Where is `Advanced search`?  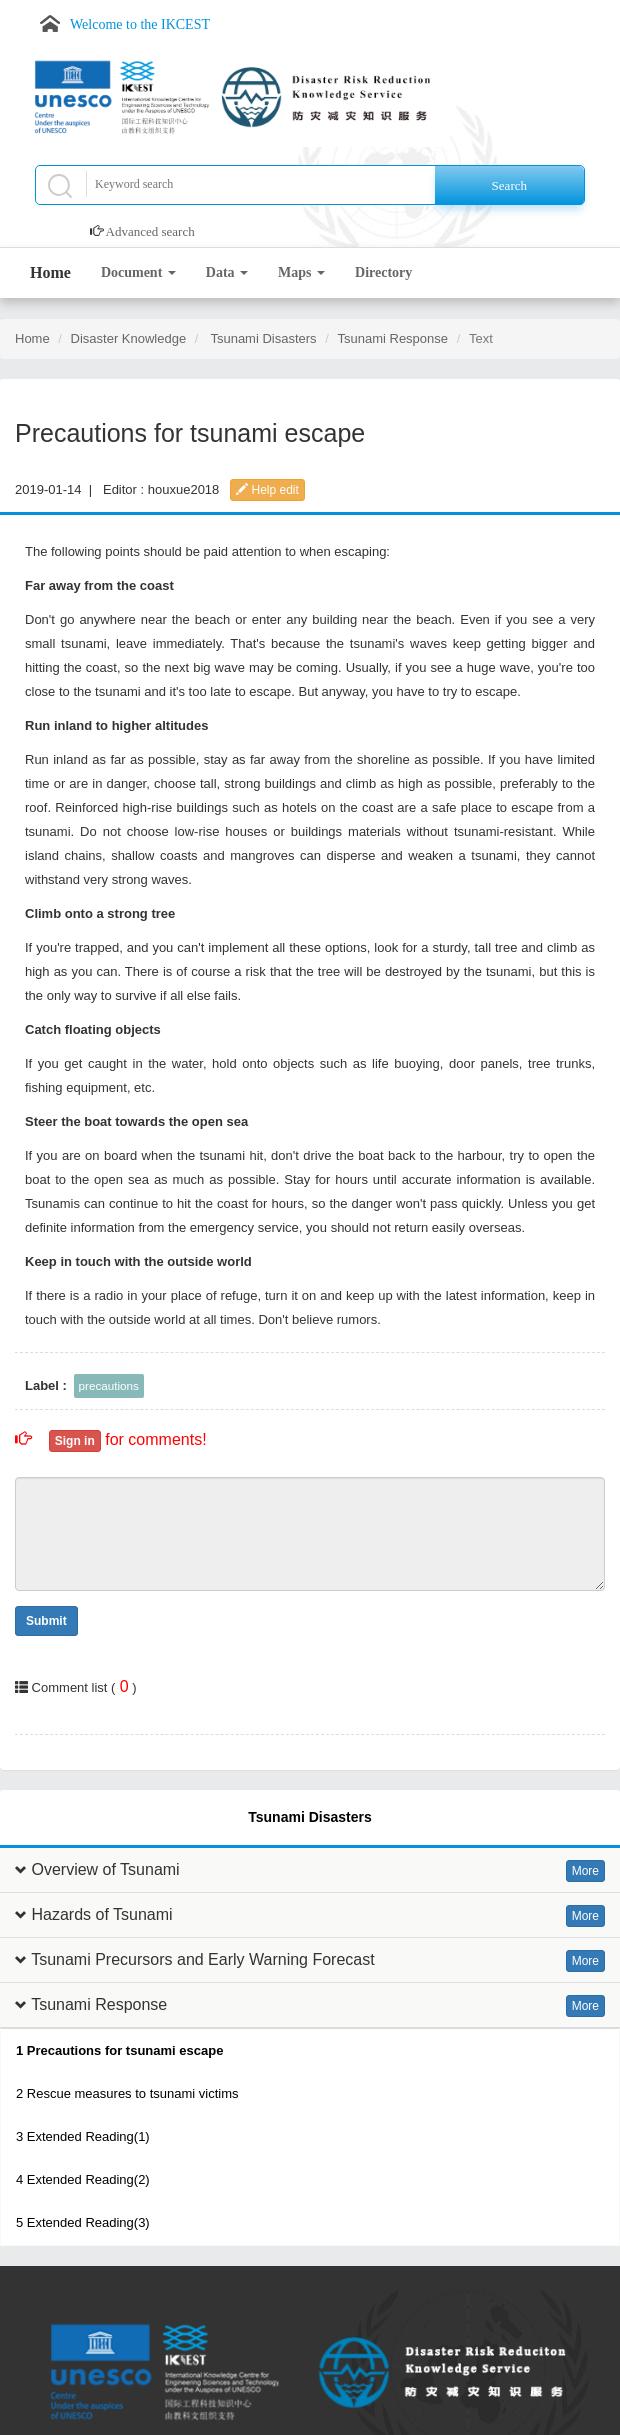
Advanced search is located at coordinates (150, 231).